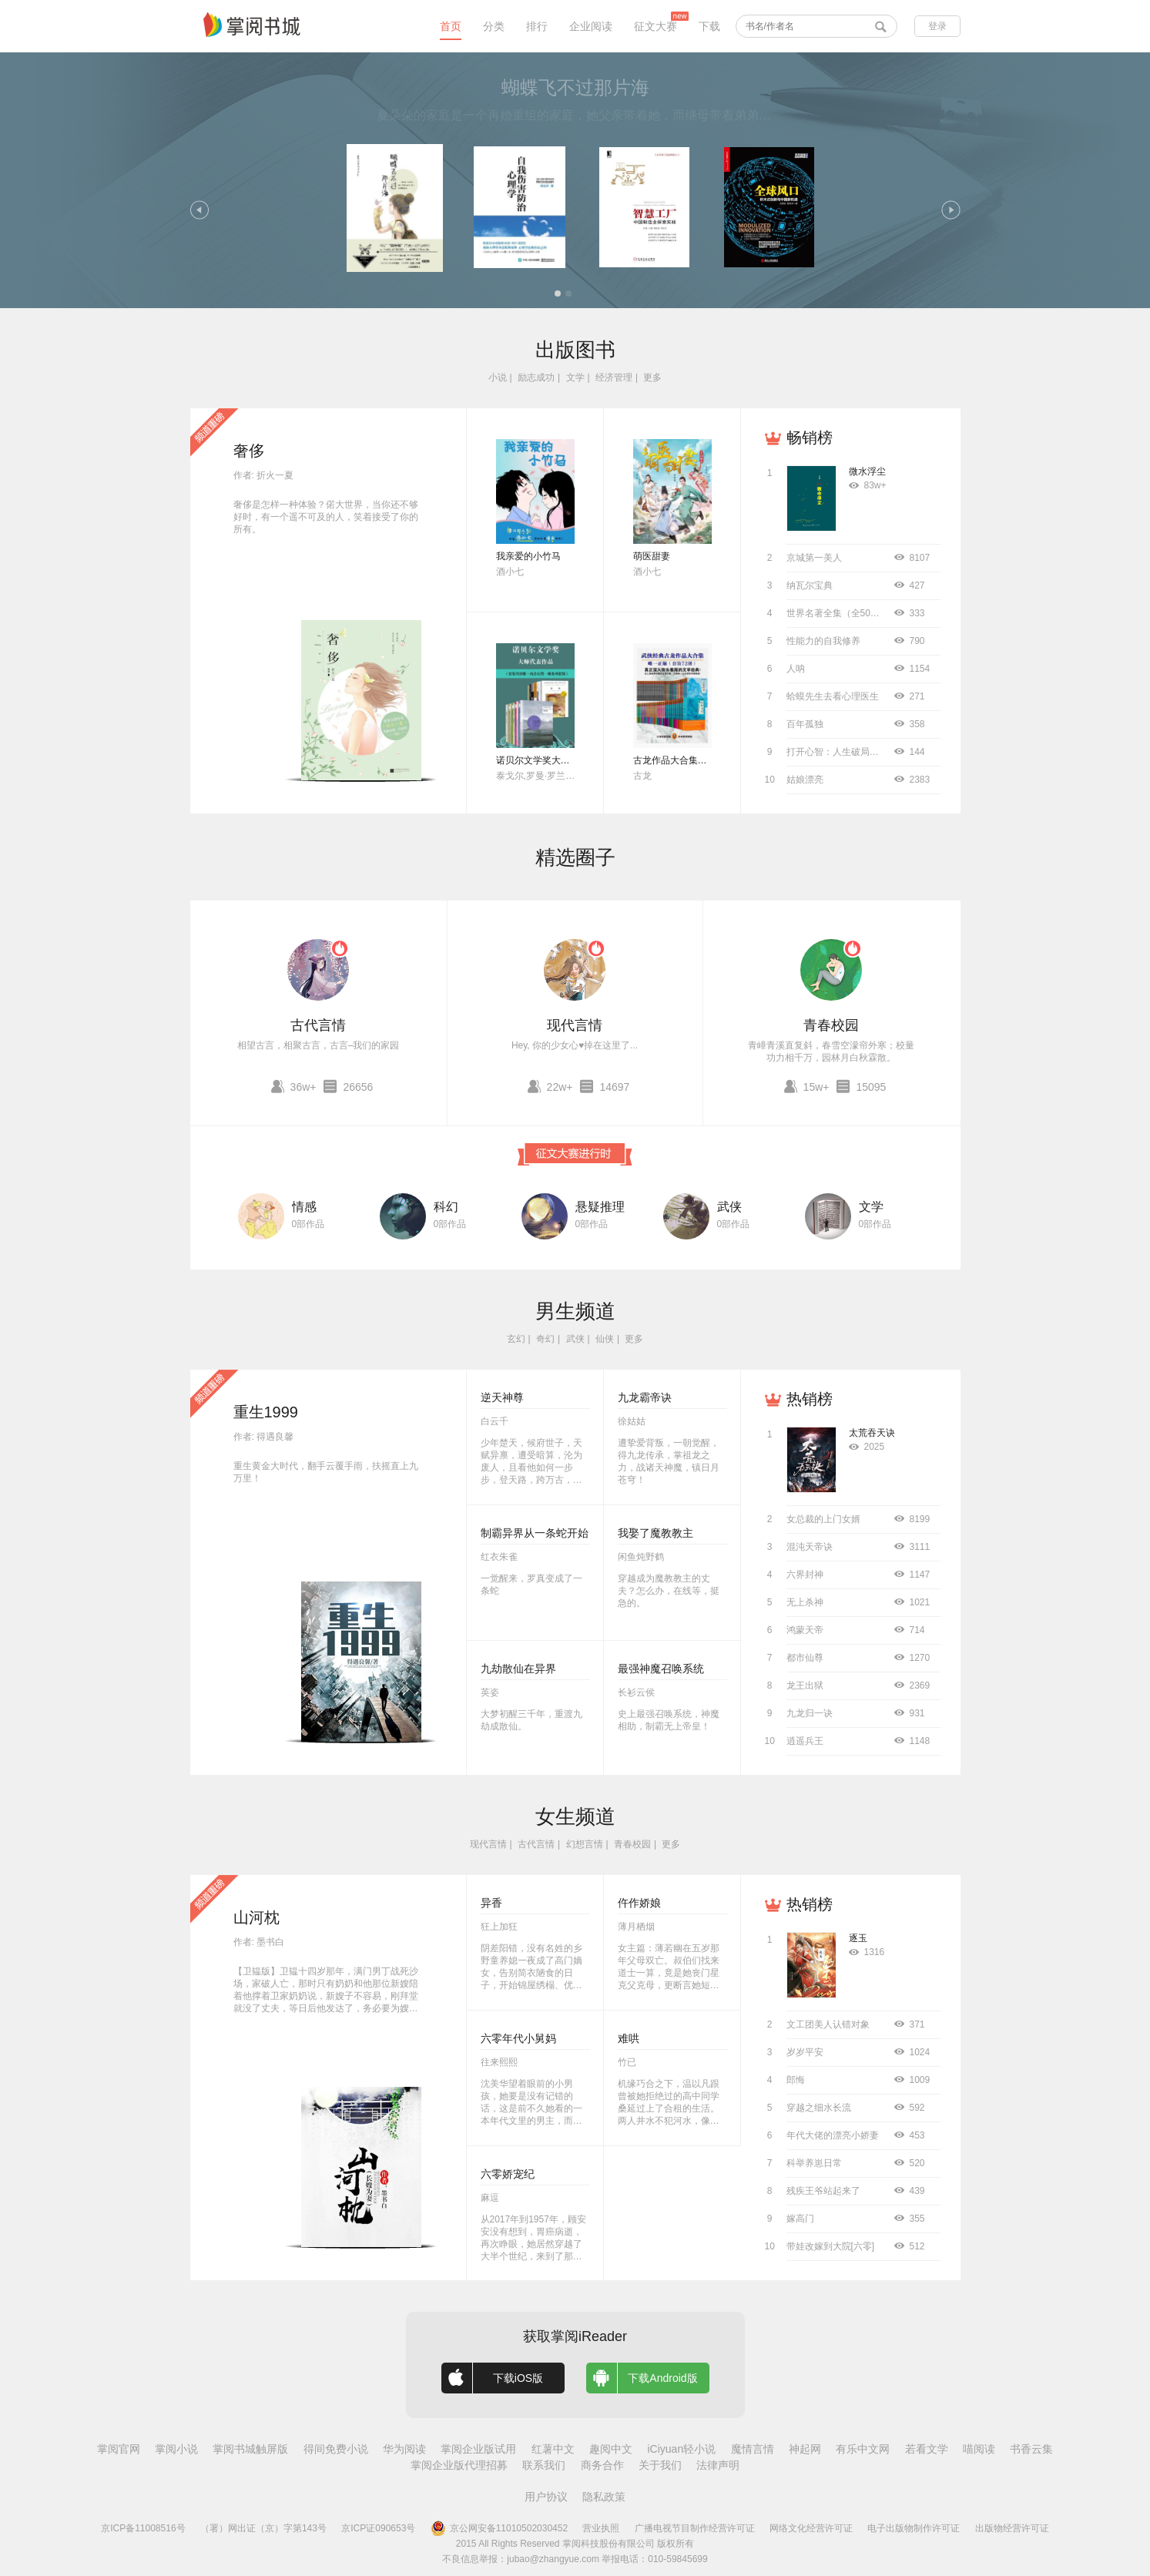  Describe the element at coordinates (600, 1206) in the screenshot. I see `悬疑推理` at that location.